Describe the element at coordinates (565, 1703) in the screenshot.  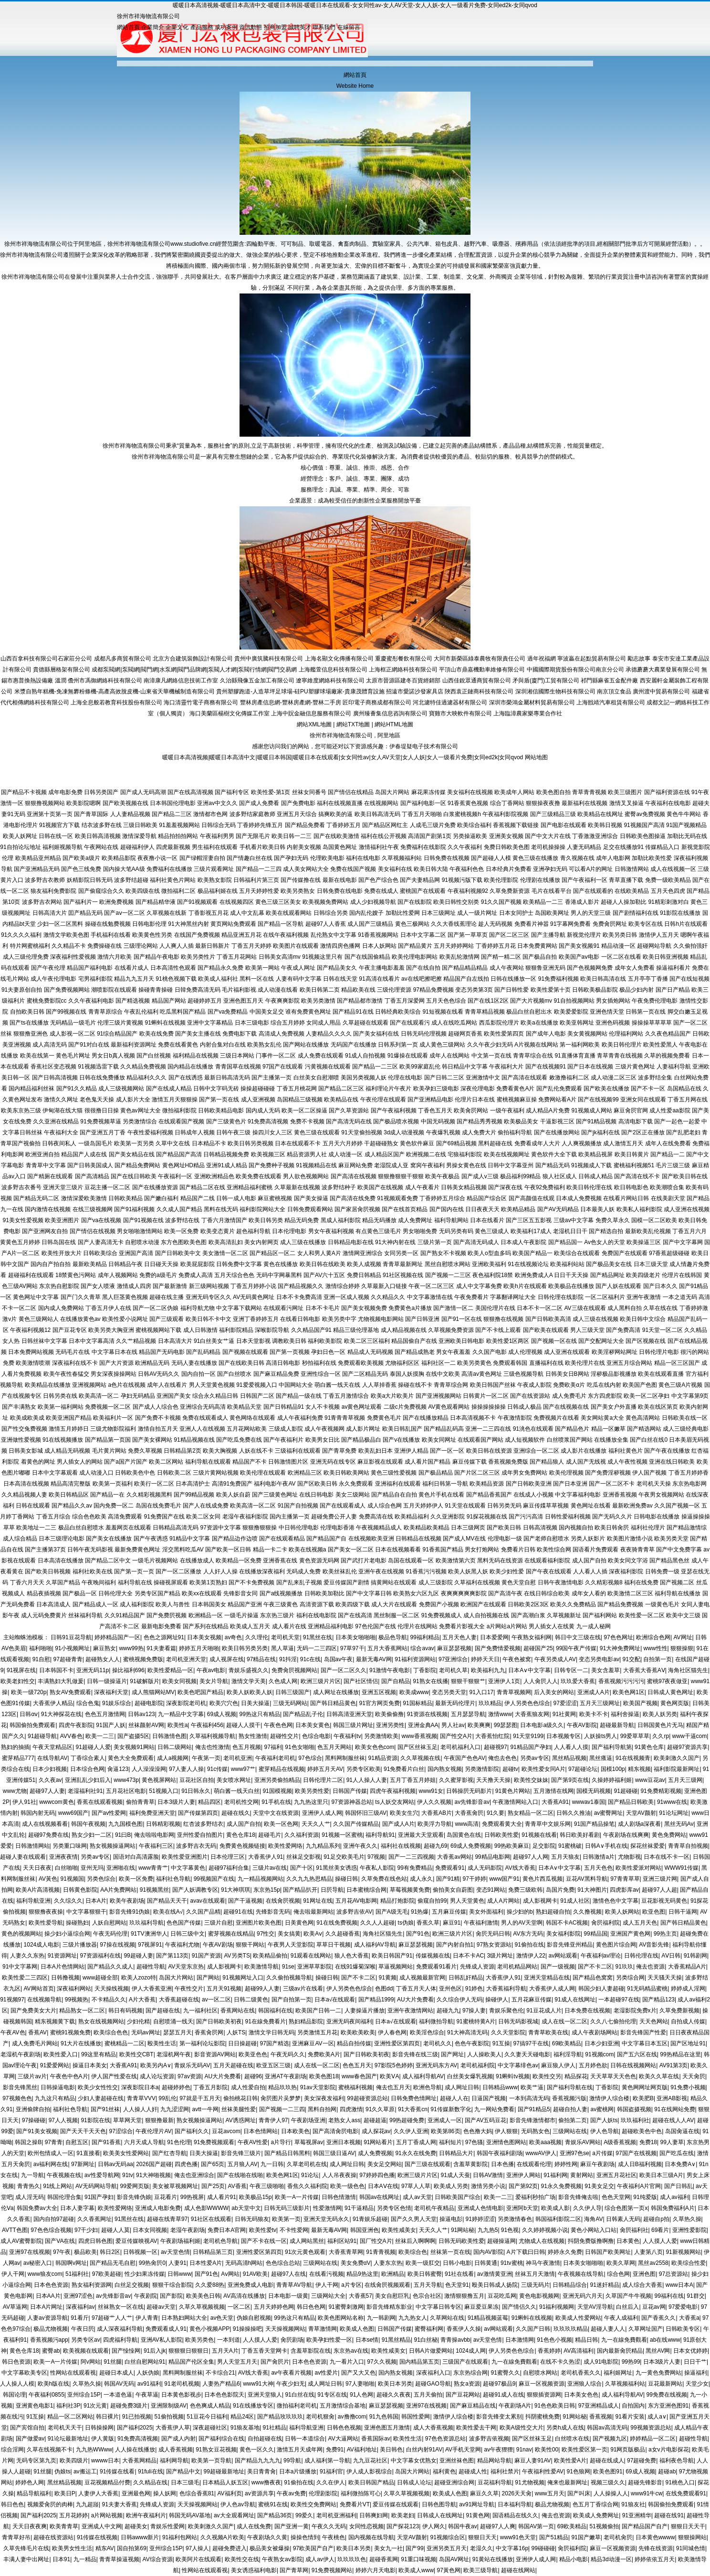
I see `97爱涩涩` at that location.